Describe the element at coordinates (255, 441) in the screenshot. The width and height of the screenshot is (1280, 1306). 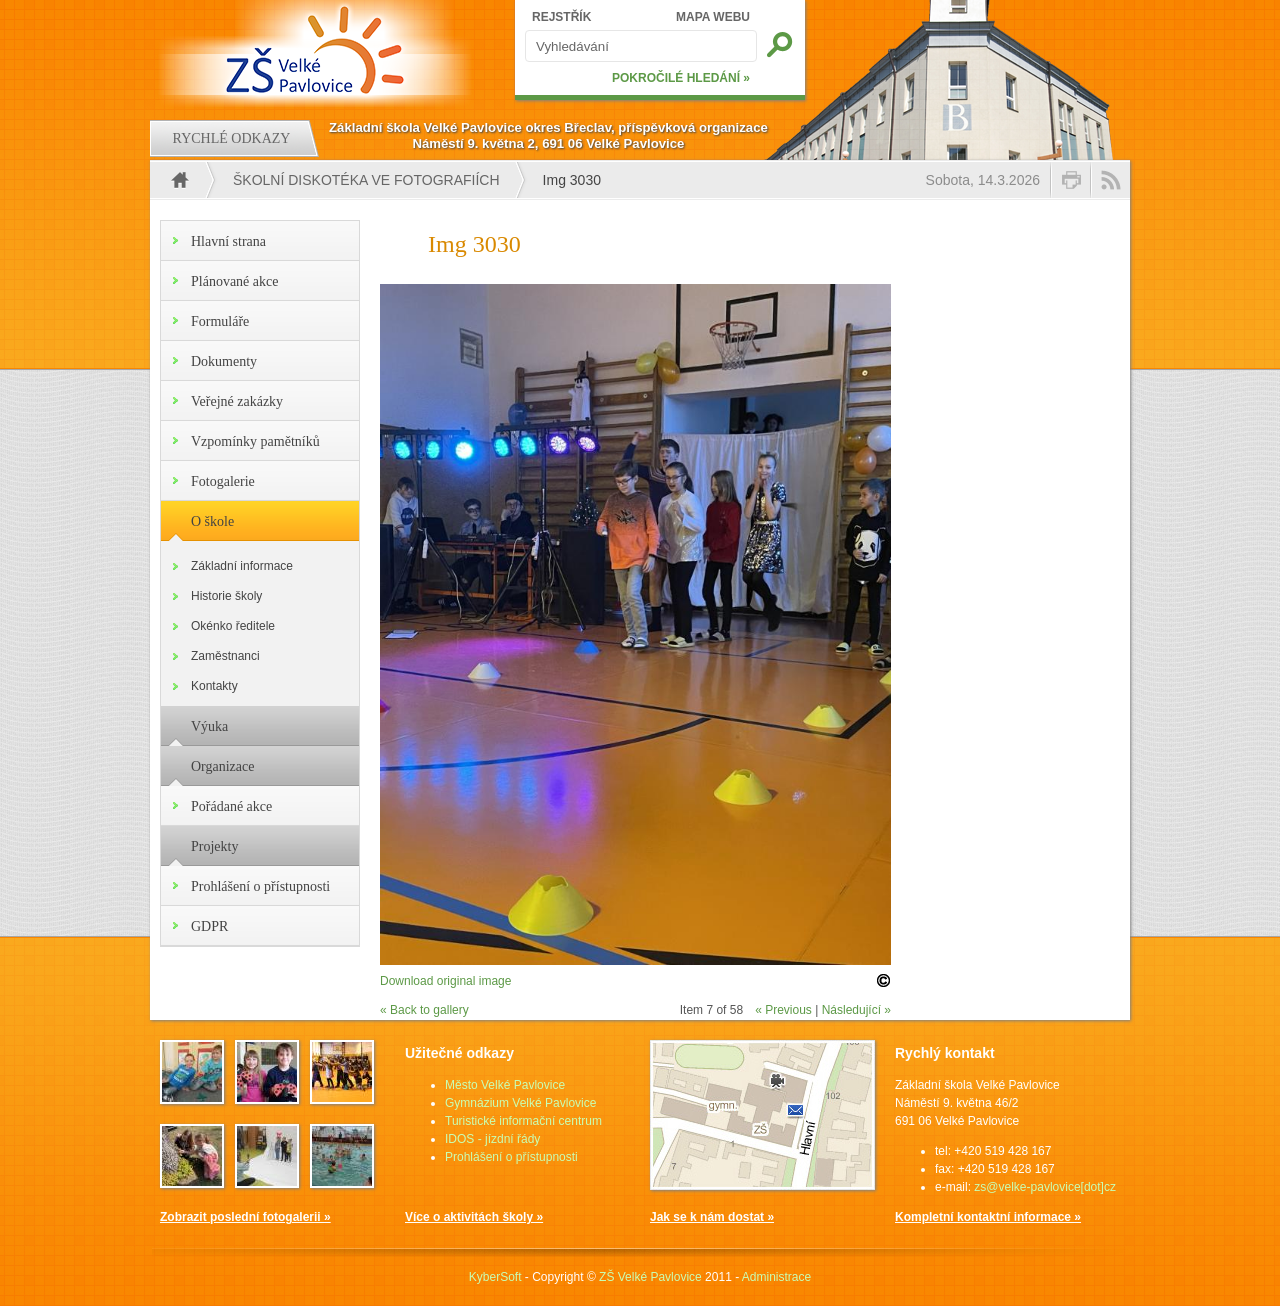
I see `Vzpomínky pamětníků` at that location.